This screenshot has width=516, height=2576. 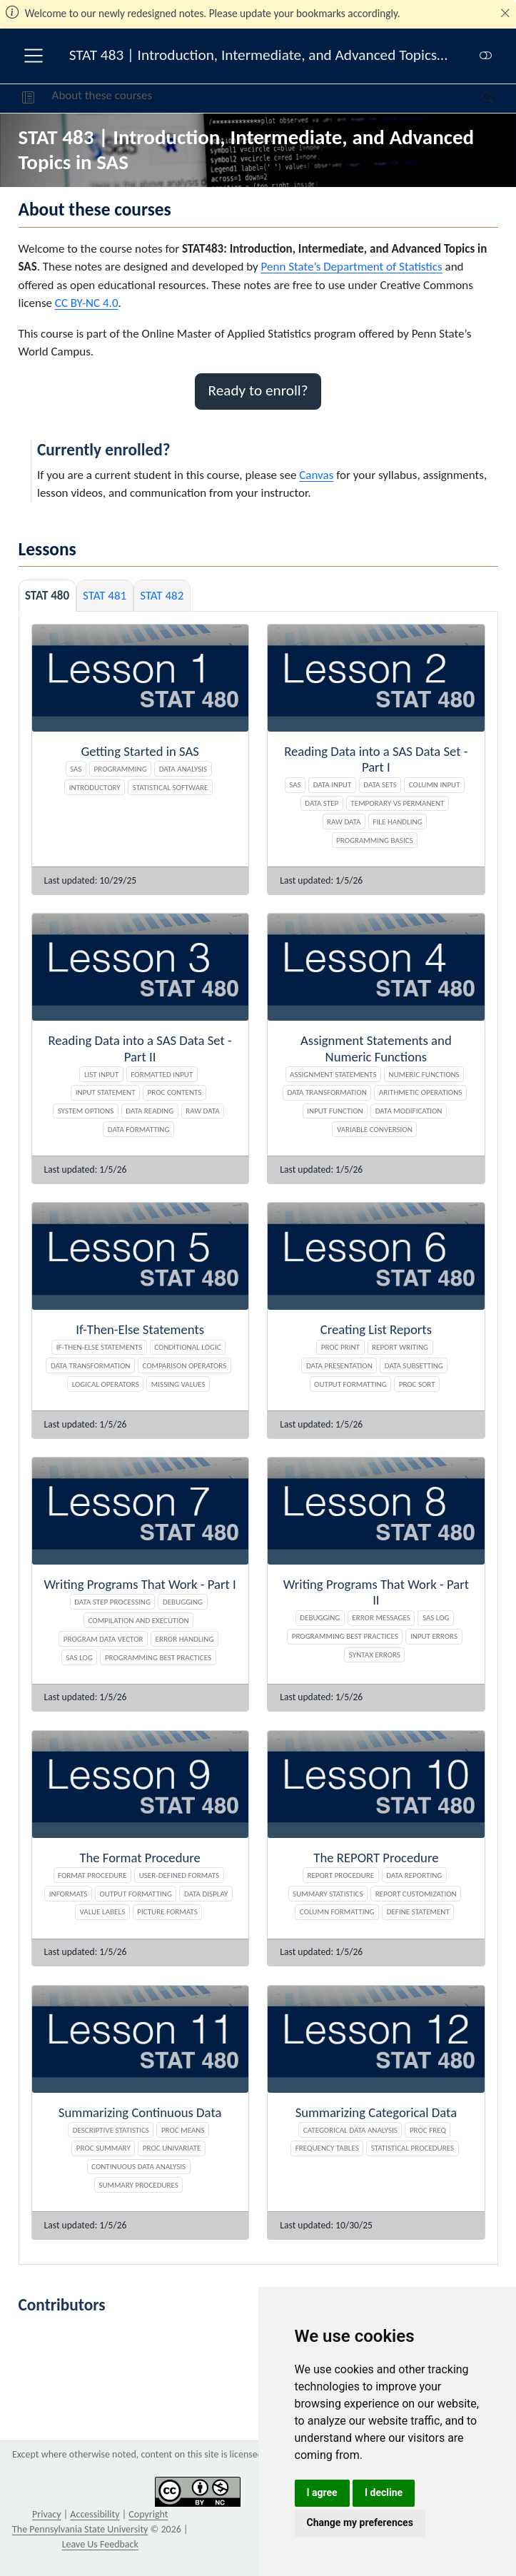 What do you see at coordinates (414, 1365) in the screenshot?
I see `Data Subsetting` at bounding box center [414, 1365].